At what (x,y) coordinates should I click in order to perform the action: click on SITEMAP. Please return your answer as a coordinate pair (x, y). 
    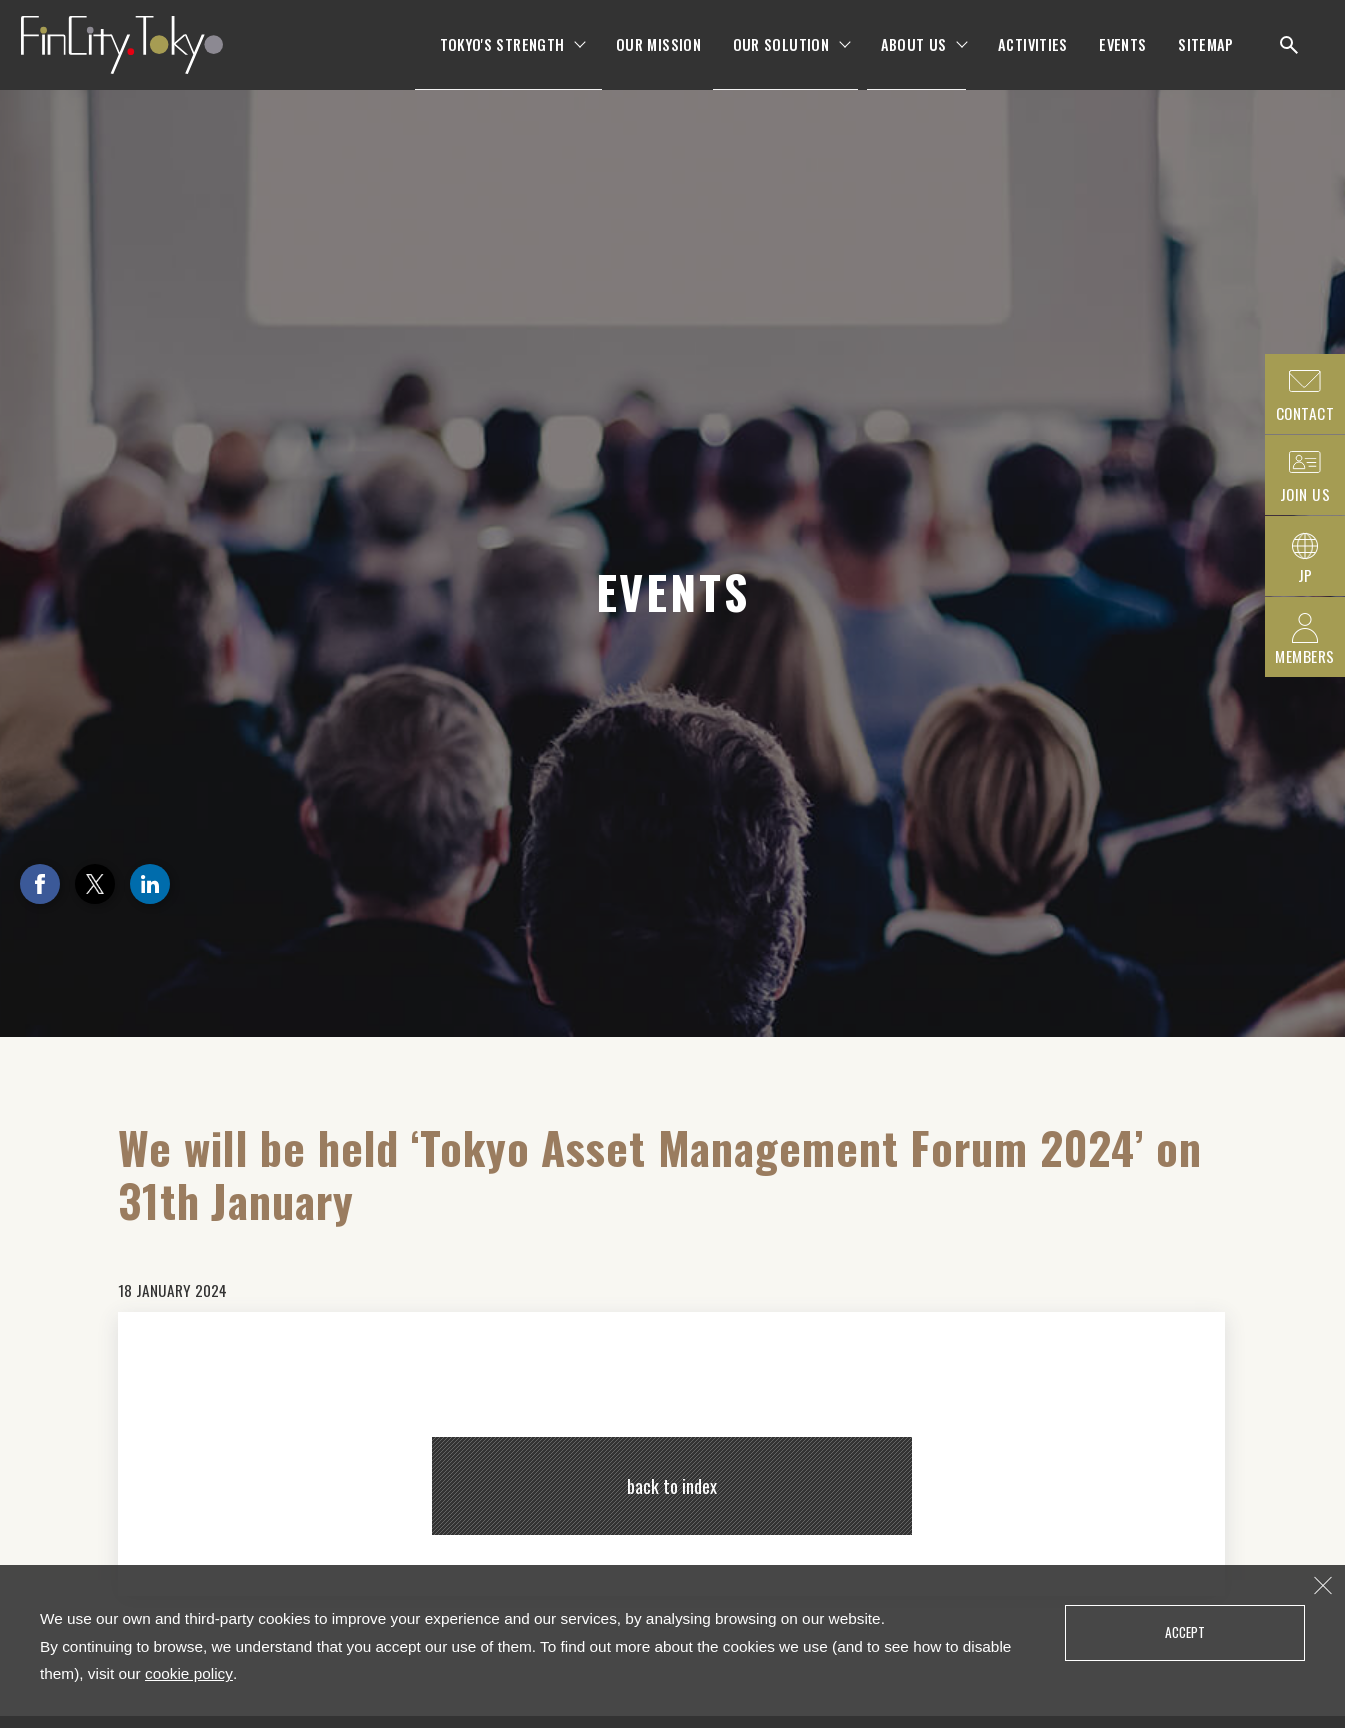
    Looking at the image, I should click on (1206, 59).